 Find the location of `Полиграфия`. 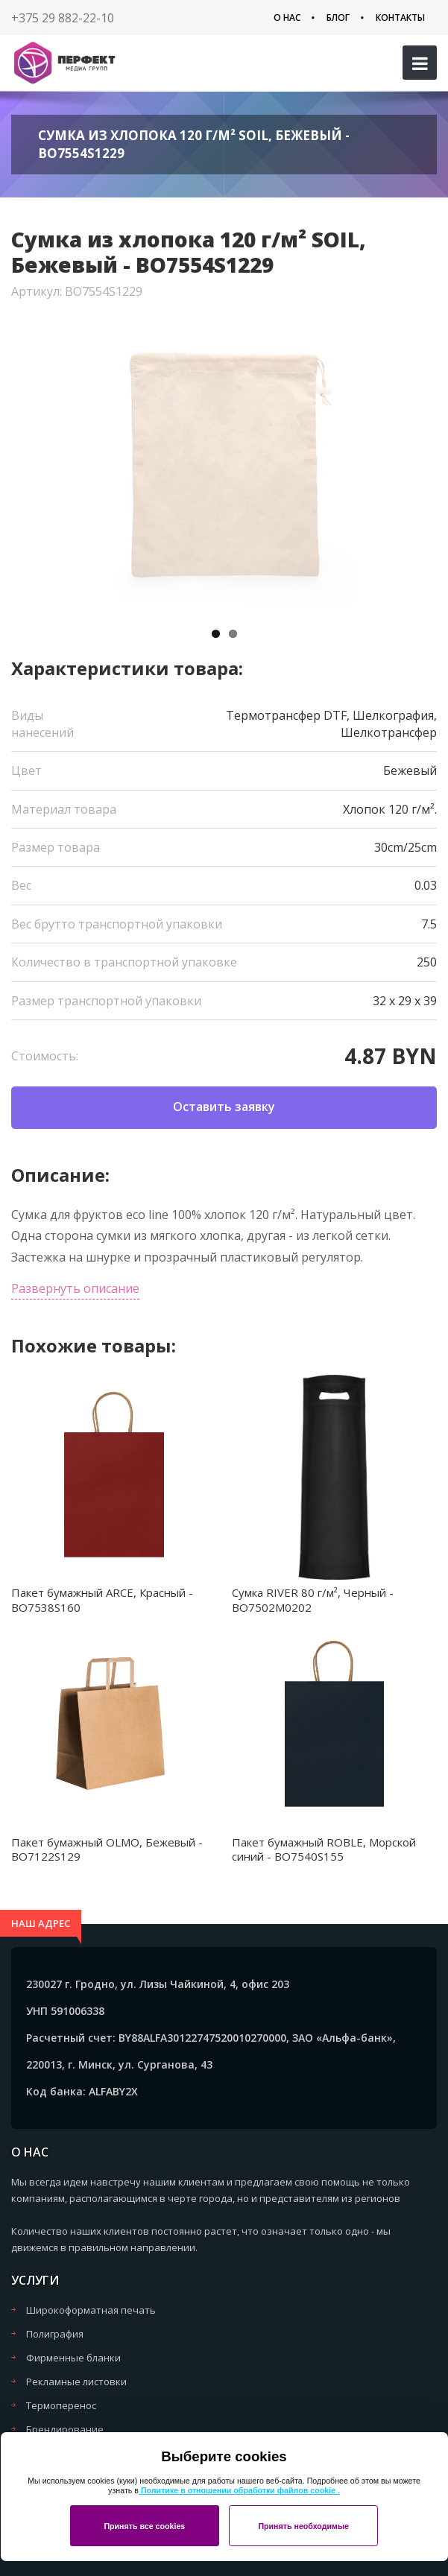

Полиграфия is located at coordinates (54, 2334).